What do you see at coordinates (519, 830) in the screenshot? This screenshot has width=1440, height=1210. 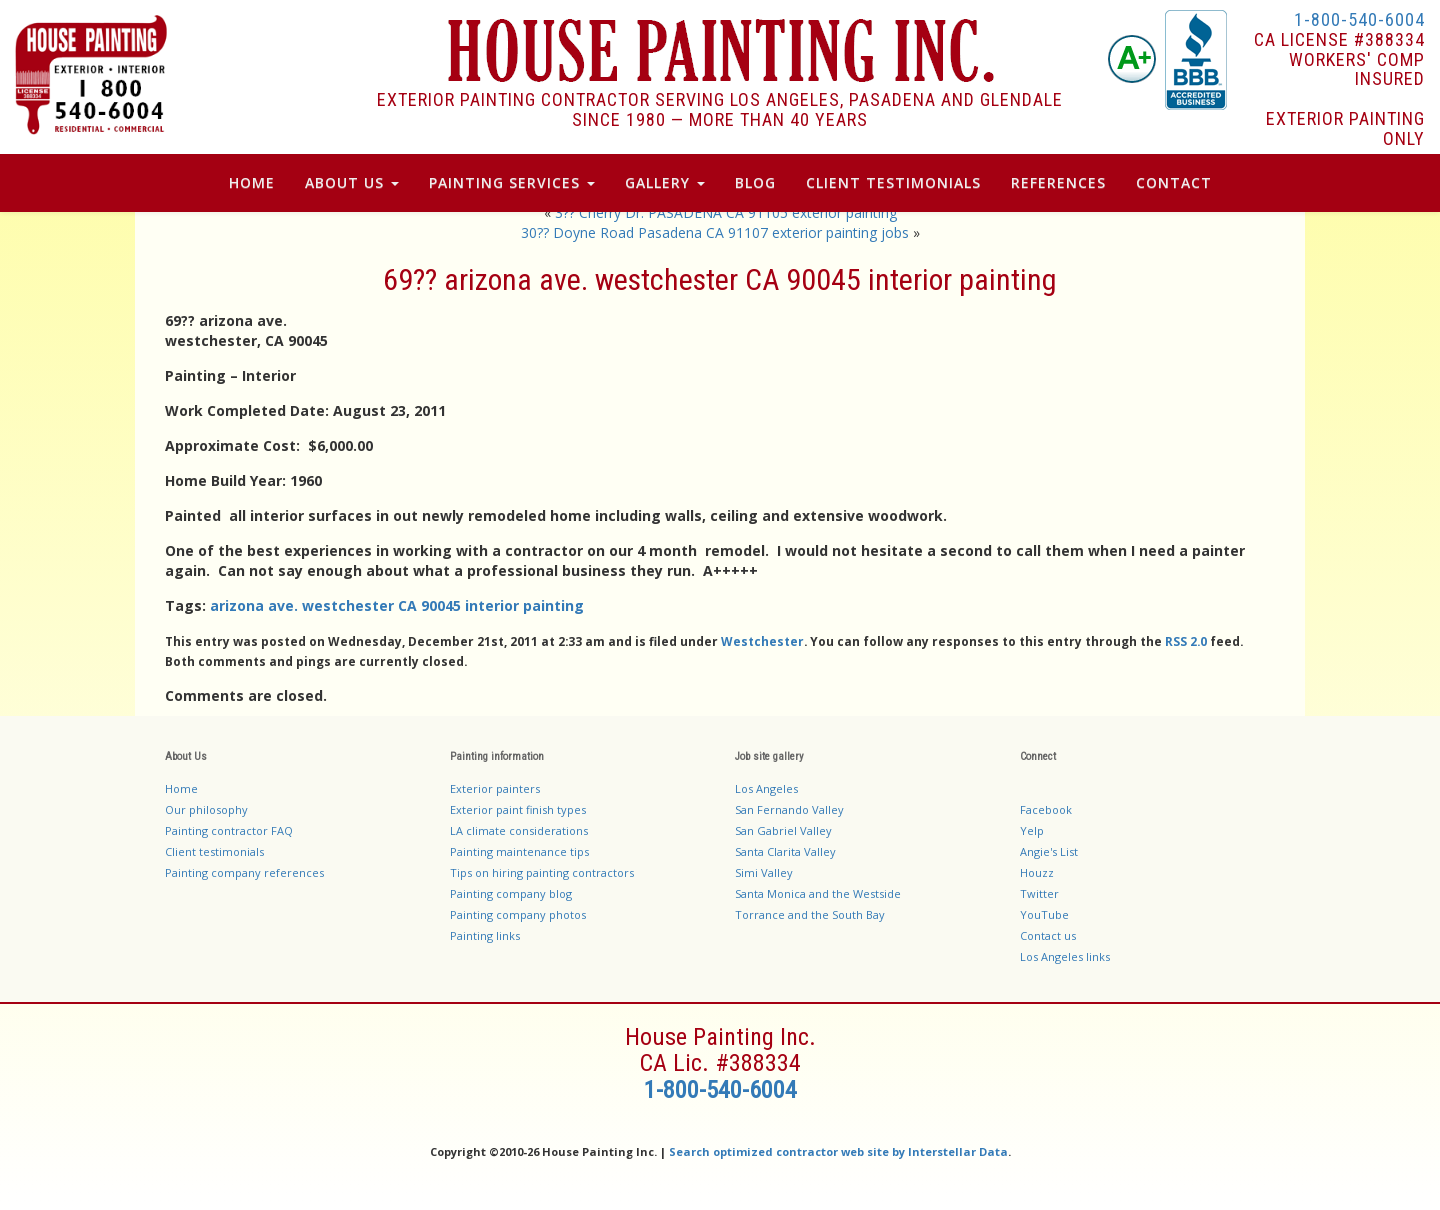 I see `LA climate considerations` at bounding box center [519, 830].